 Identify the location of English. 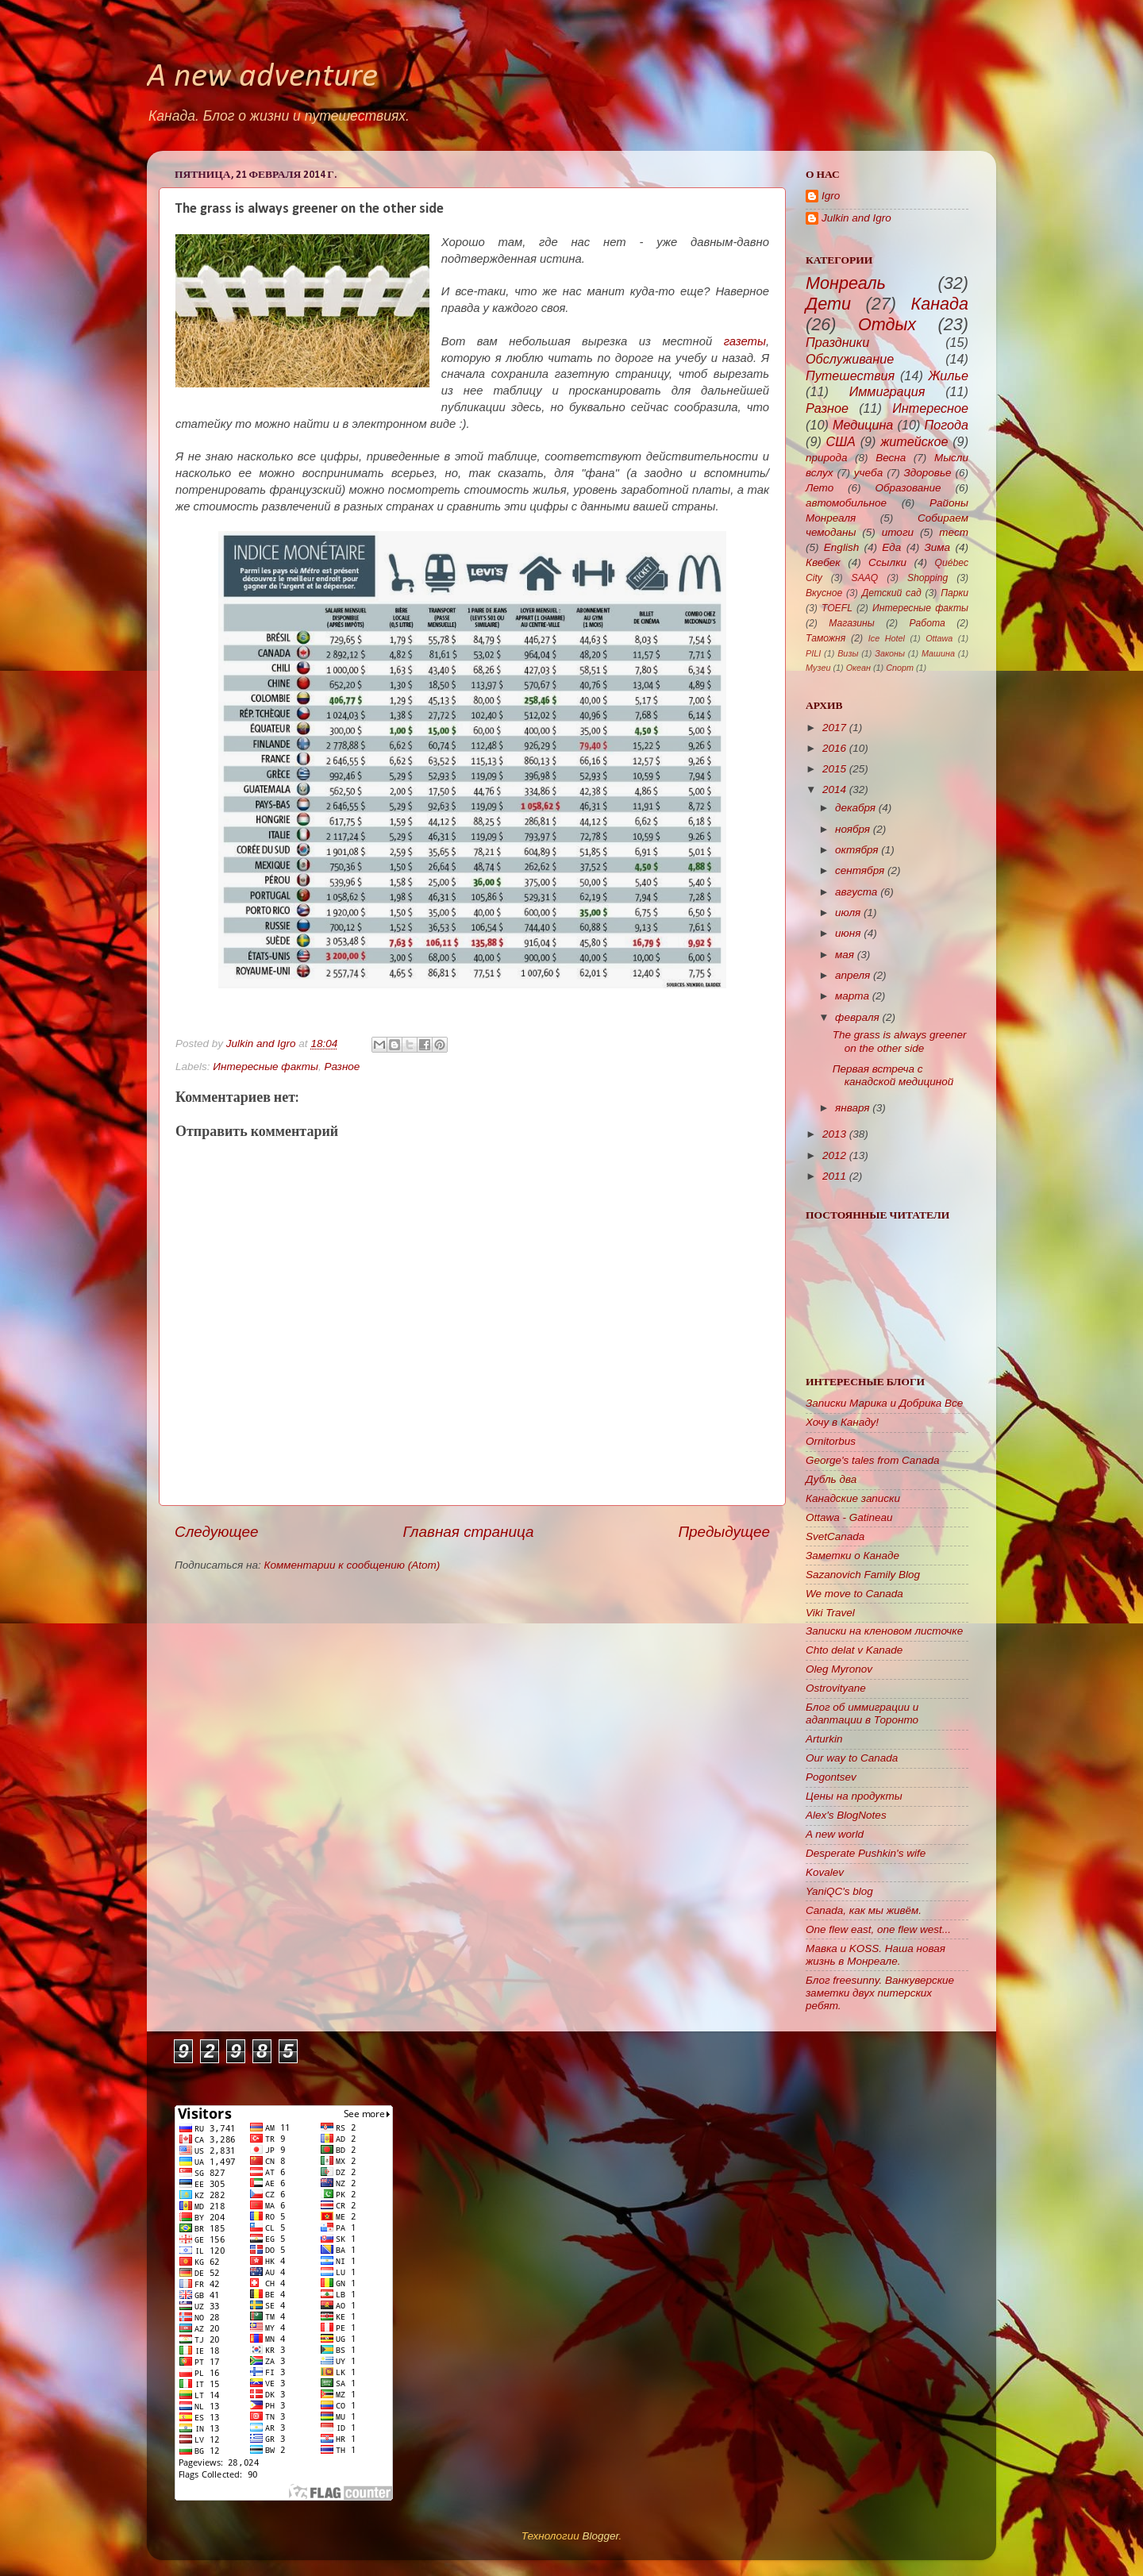
(841, 547).